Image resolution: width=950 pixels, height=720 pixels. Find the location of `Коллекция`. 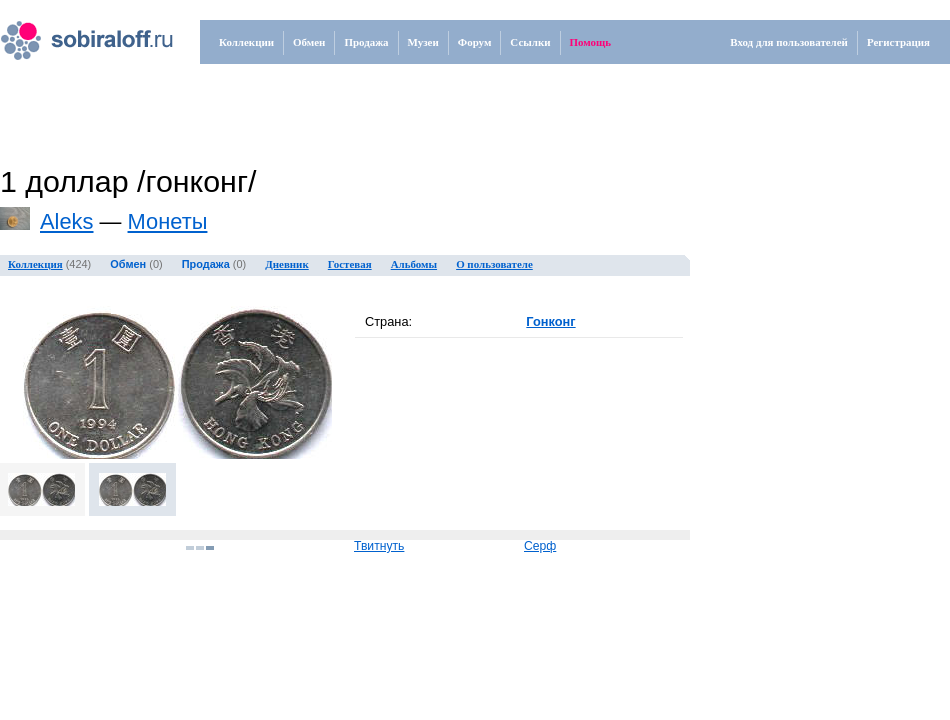

Коллекция is located at coordinates (35, 264).